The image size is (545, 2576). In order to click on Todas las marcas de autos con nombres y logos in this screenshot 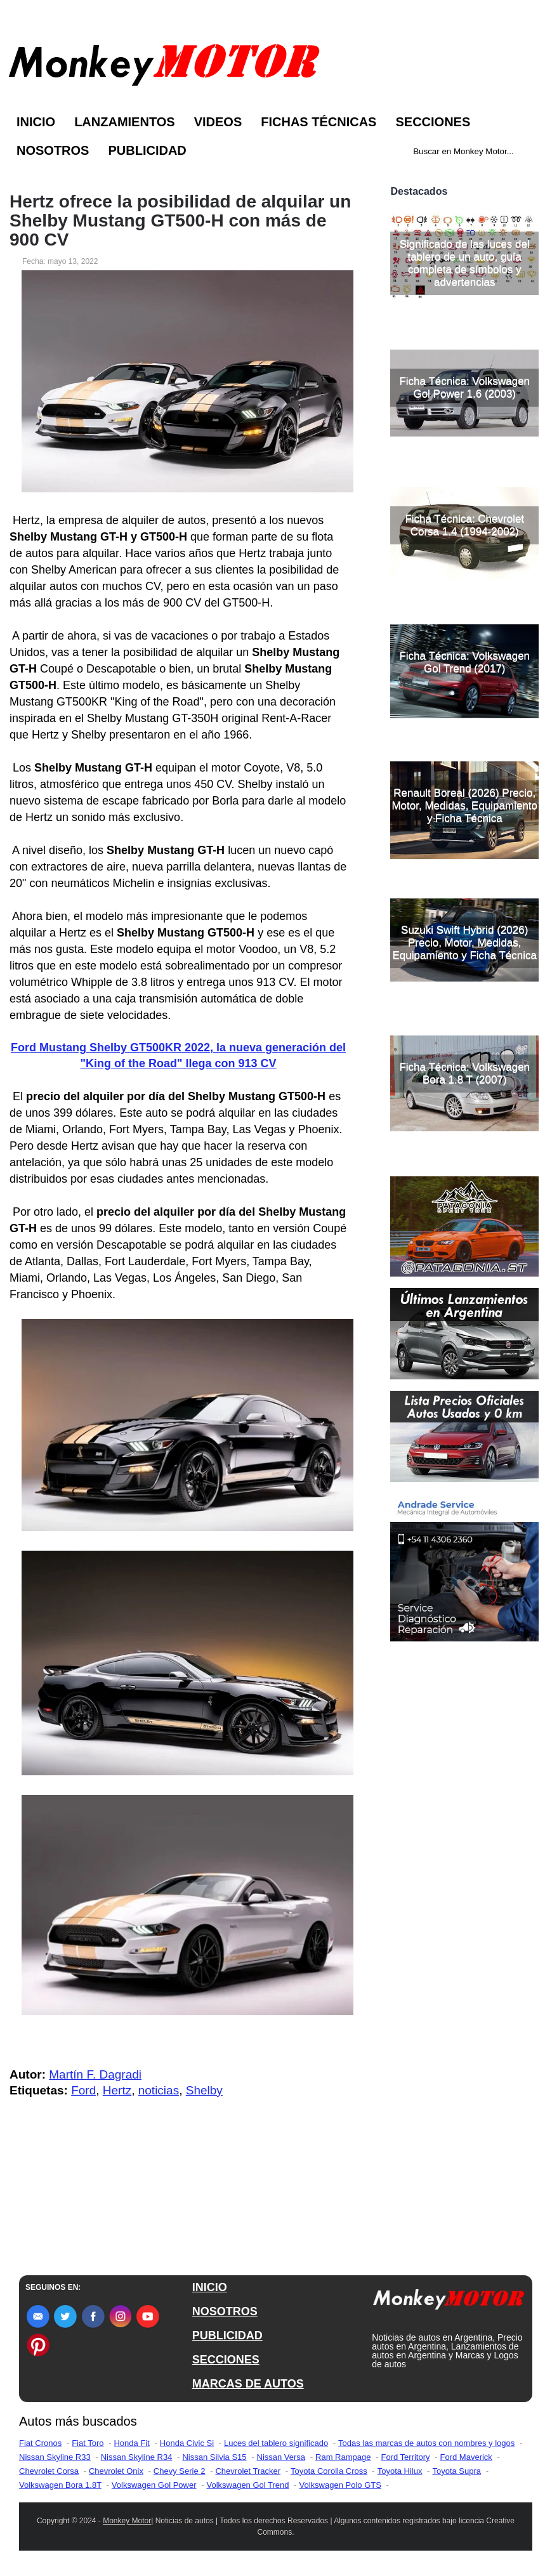, I will do `click(426, 2443)`.